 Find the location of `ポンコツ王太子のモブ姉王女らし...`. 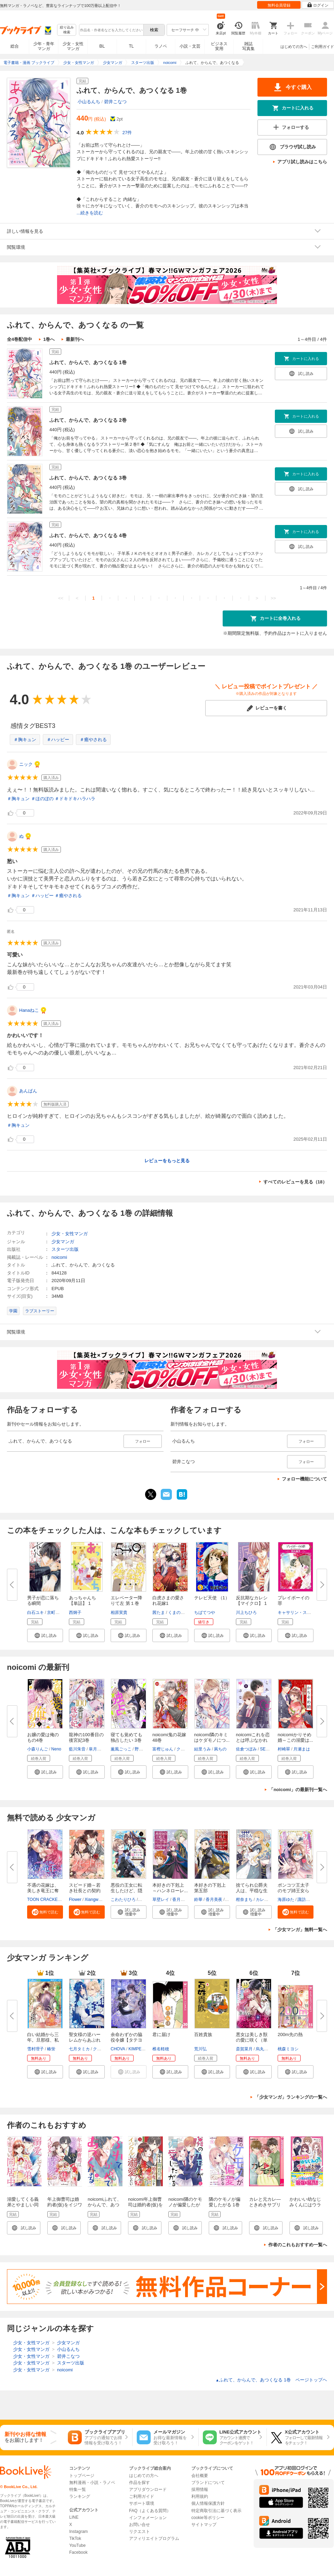

ポンコツ王太子のモブ姉王女らし... is located at coordinates (293, 1890).